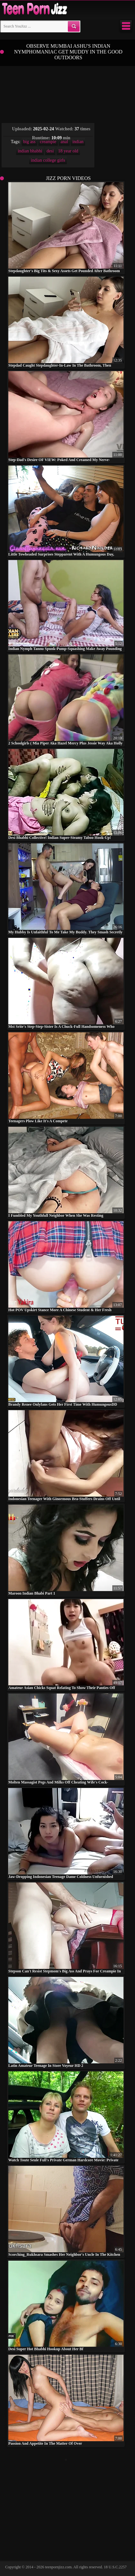 Image resolution: width=135 pixels, height=2576 pixels. What do you see at coordinates (50, 151) in the screenshot?
I see `desi` at bounding box center [50, 151].